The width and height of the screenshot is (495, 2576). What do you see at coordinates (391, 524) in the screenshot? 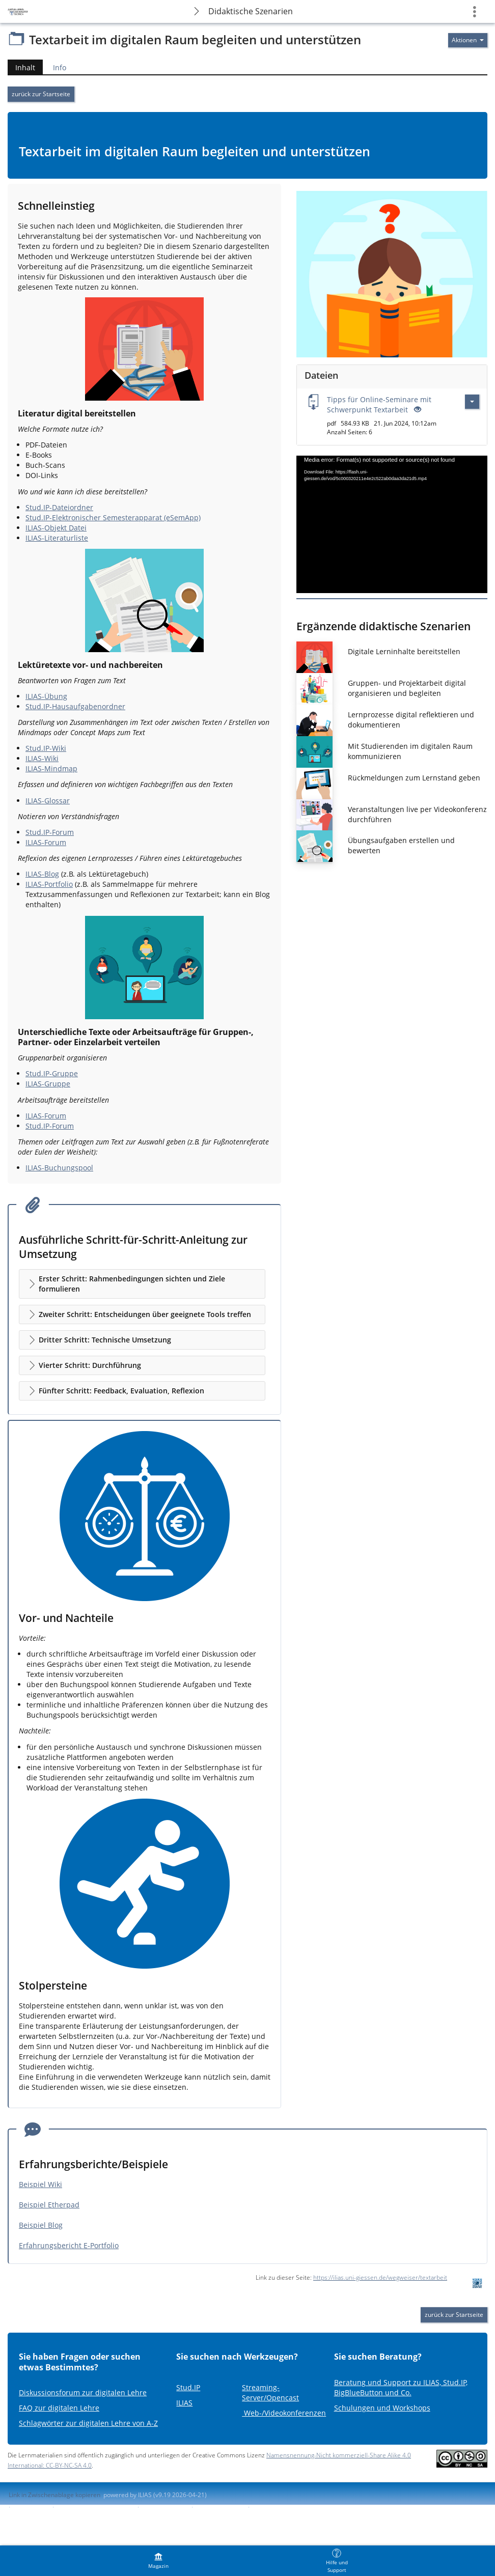
I see `[application]` at bounding box center [391, 524].